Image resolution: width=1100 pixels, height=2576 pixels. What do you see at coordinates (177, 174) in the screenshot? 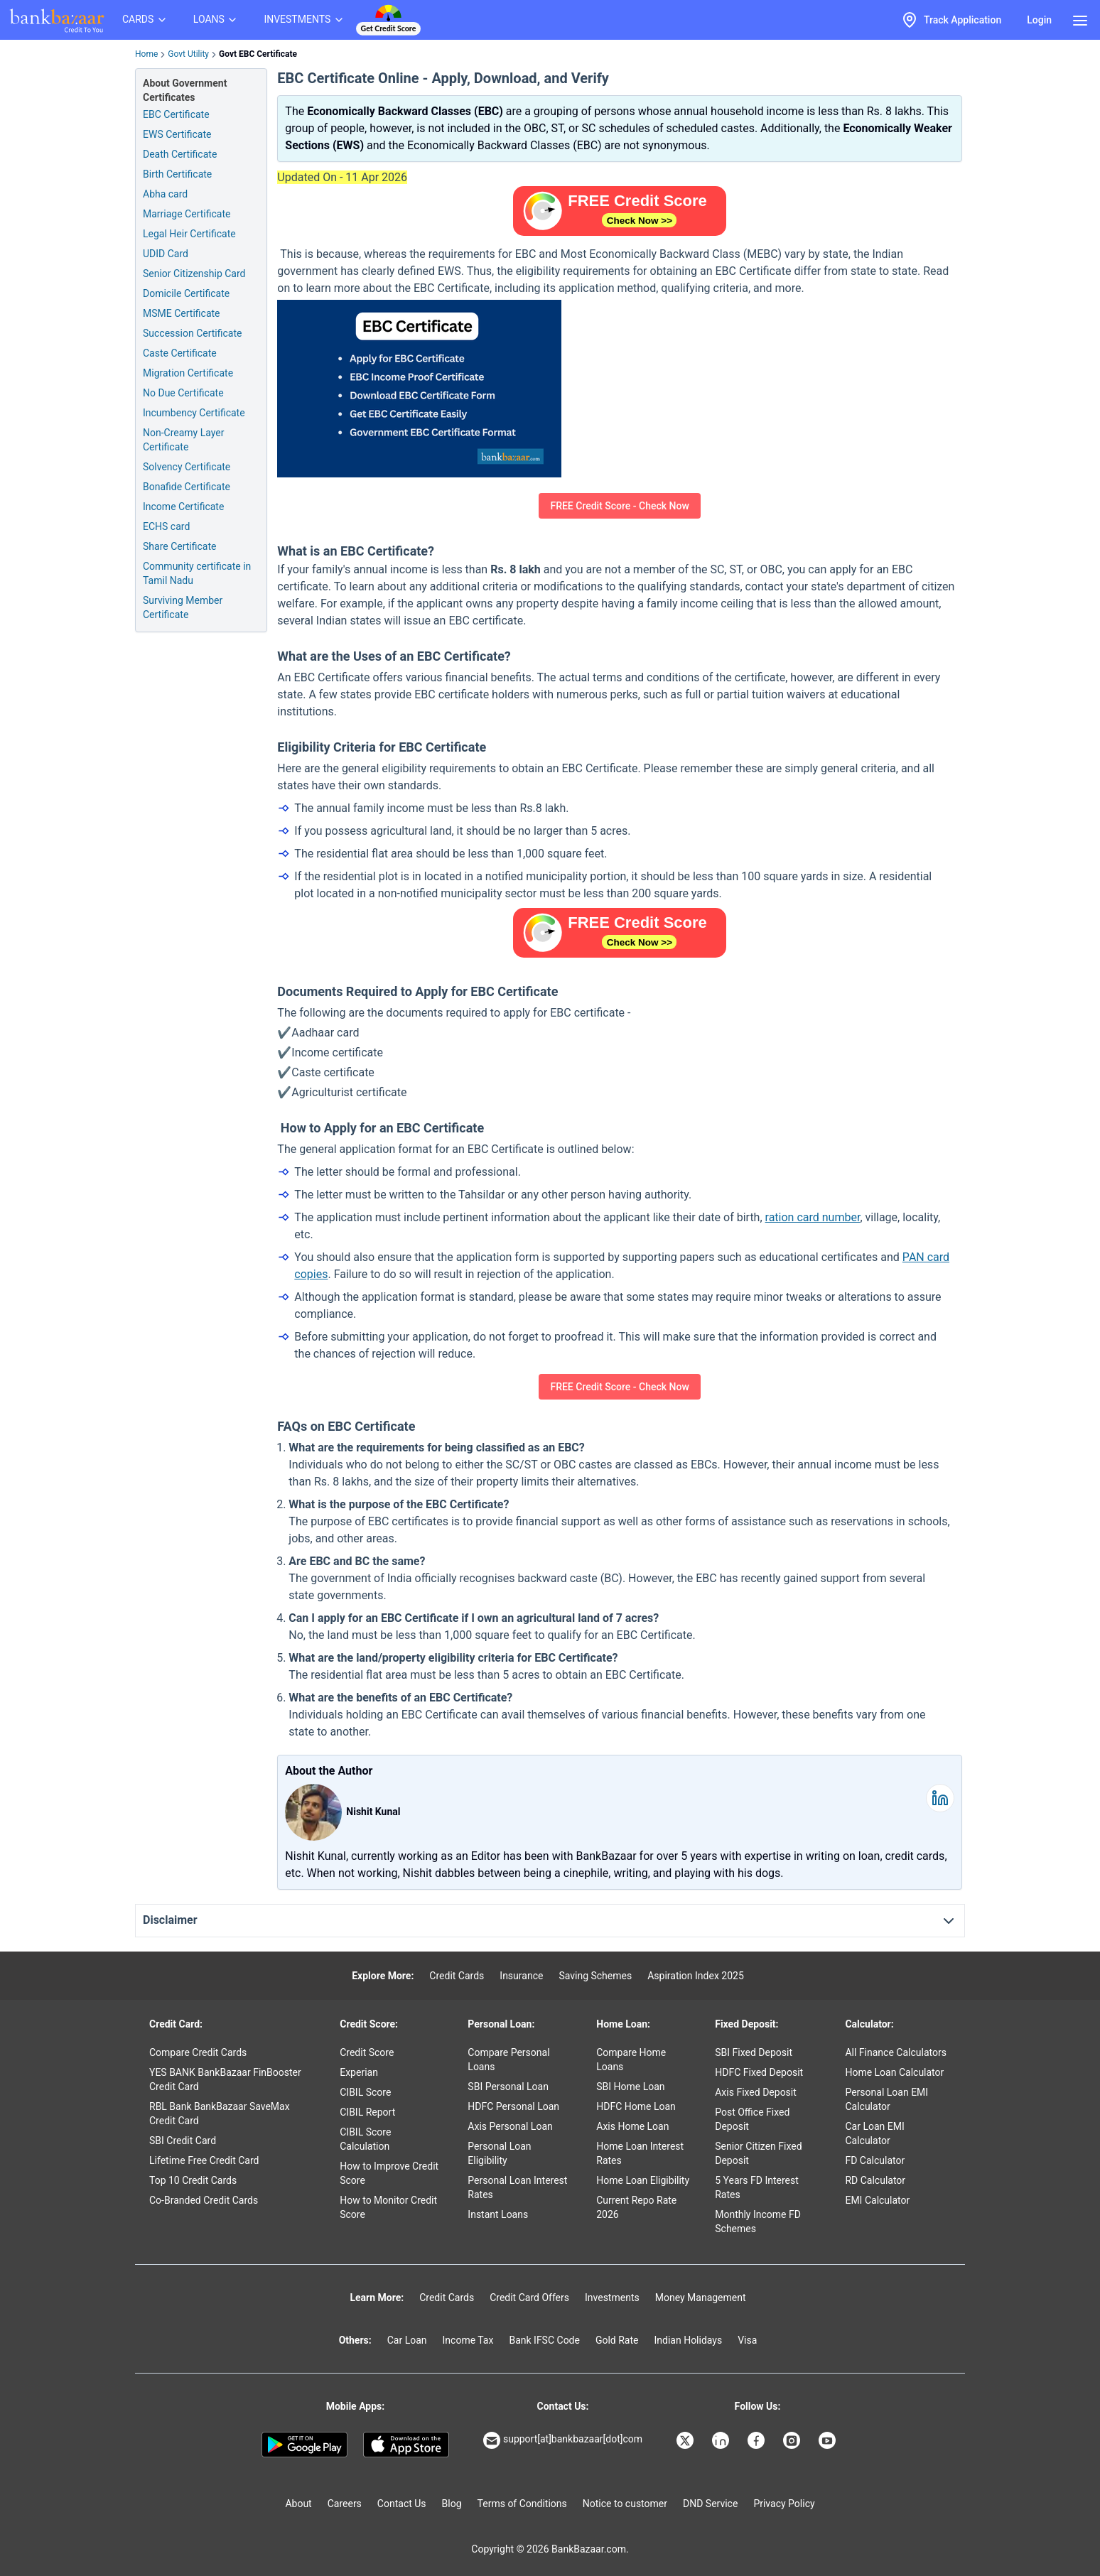
I see `Birth Certificate` at bounding box center [177, 174].